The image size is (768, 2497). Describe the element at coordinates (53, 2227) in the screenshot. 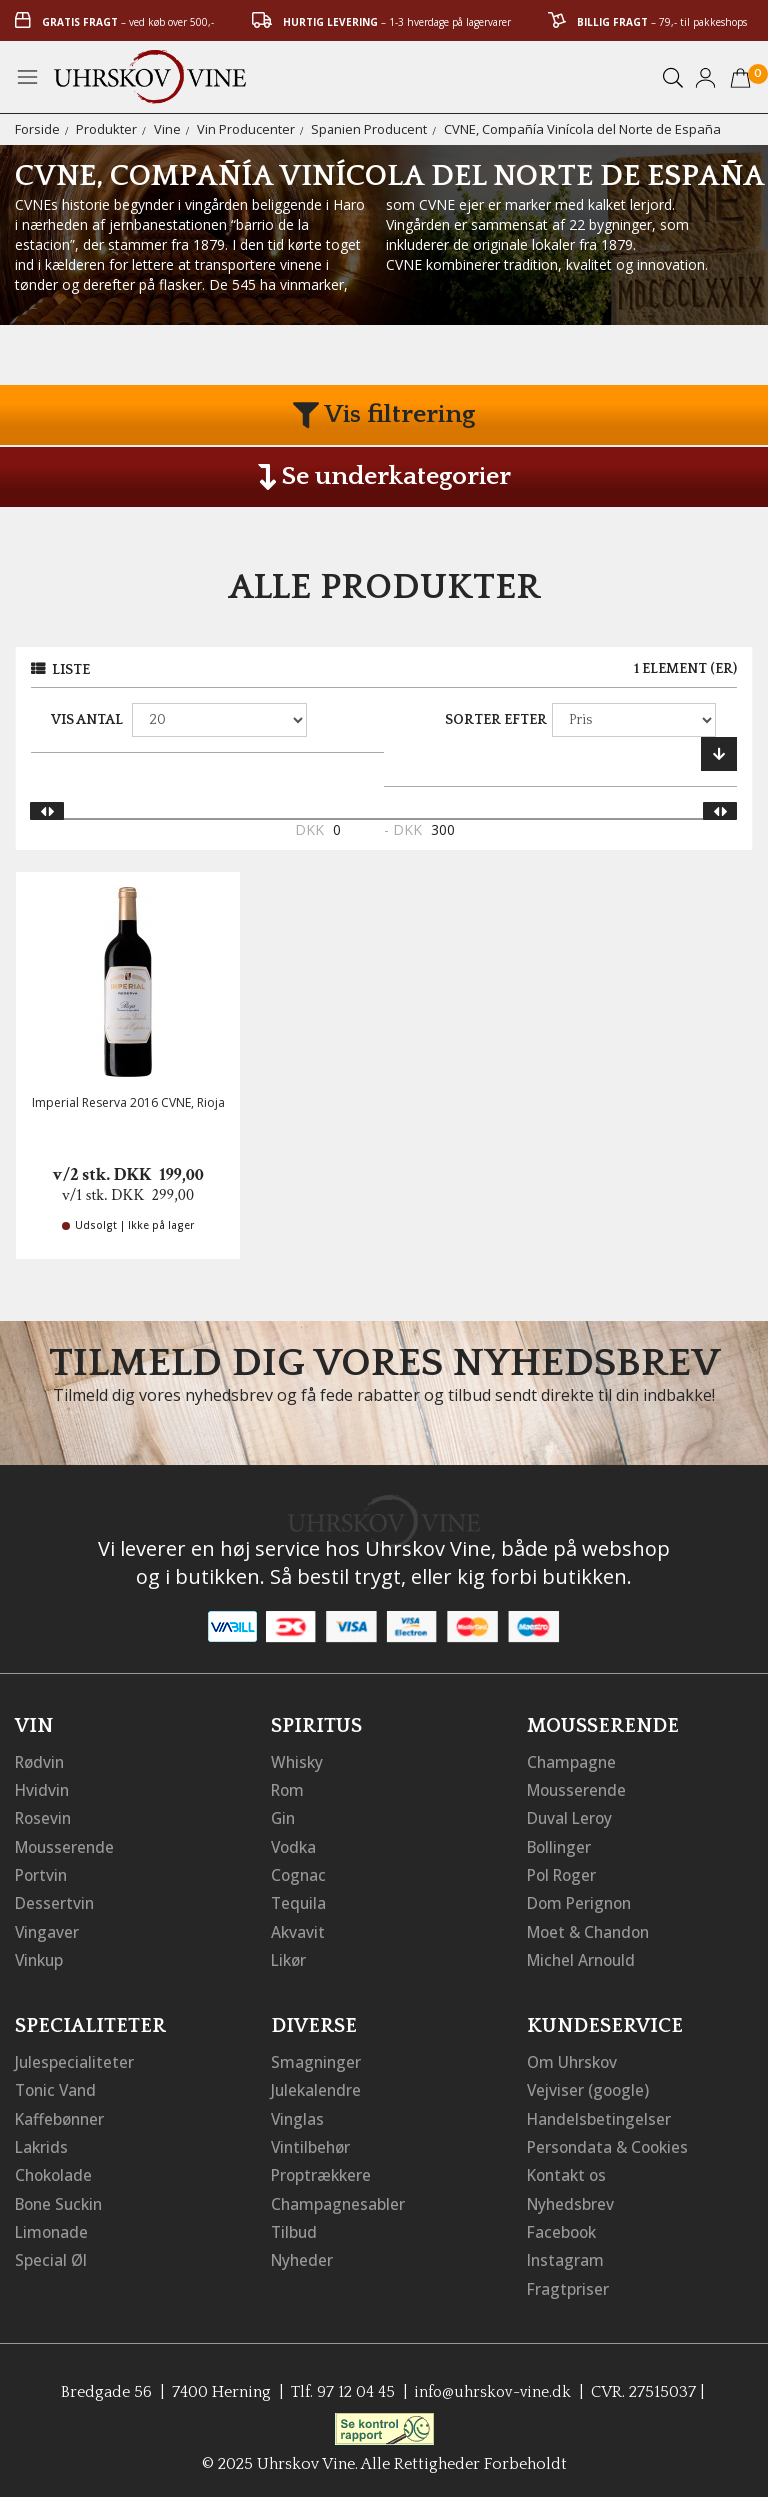

I see `Limonade` at that location.